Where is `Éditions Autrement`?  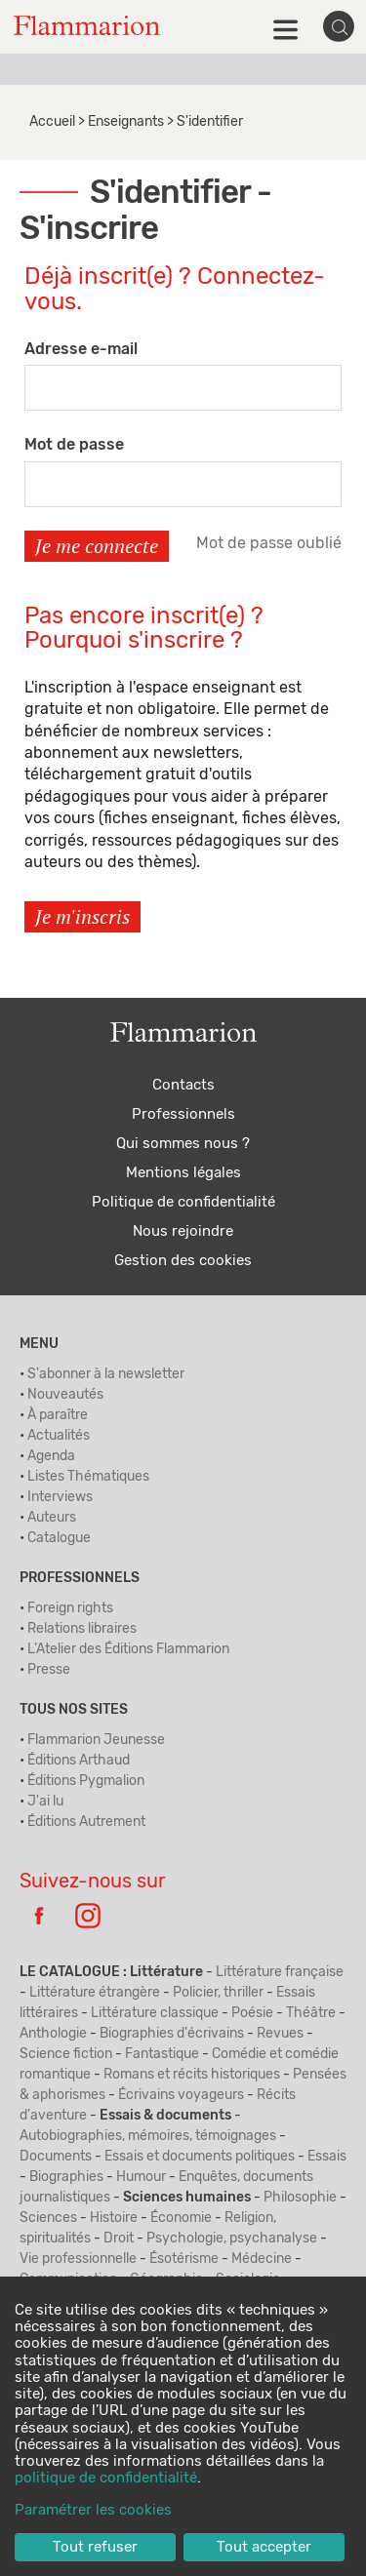
Éditions Autrement is located at coordinates (86, 1822).